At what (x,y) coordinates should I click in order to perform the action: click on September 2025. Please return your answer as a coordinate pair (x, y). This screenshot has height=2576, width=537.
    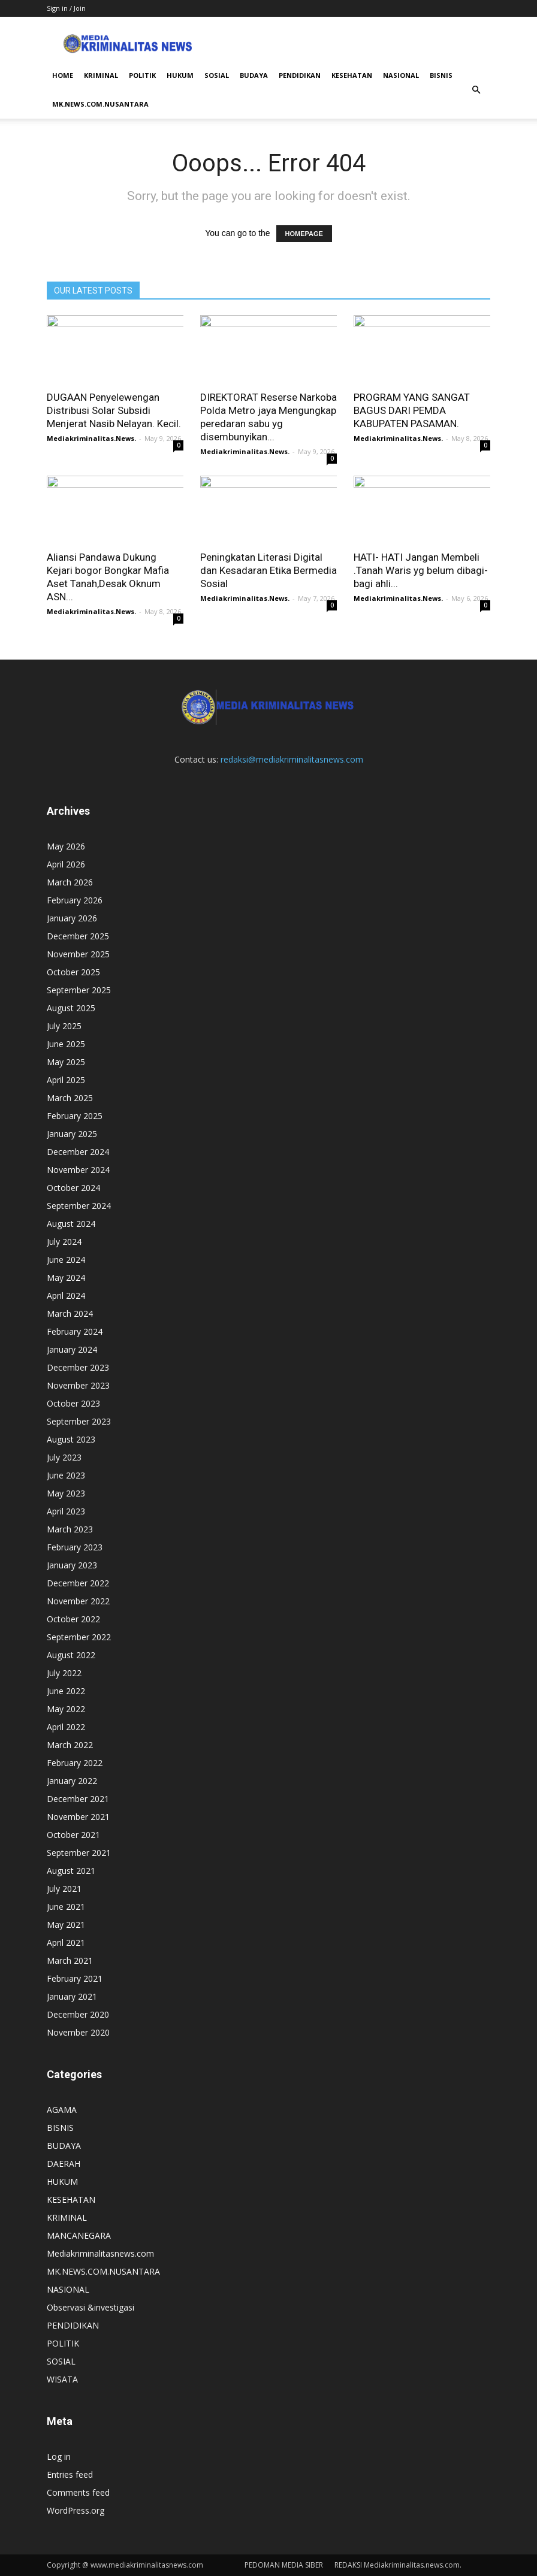
    Looking at the image, I should click on (79, 990).